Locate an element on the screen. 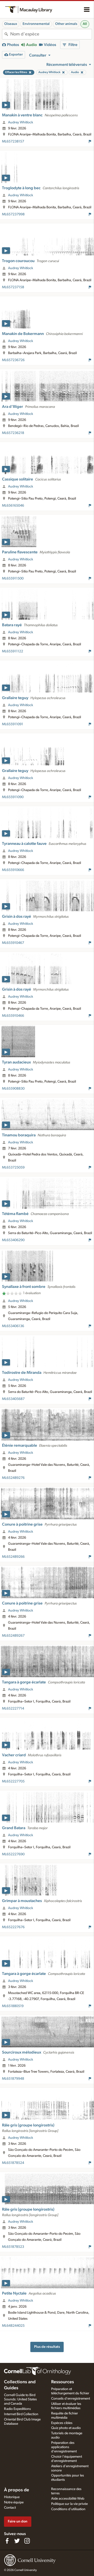  Internet Bird Collection is located at coordinates (21, 2414).